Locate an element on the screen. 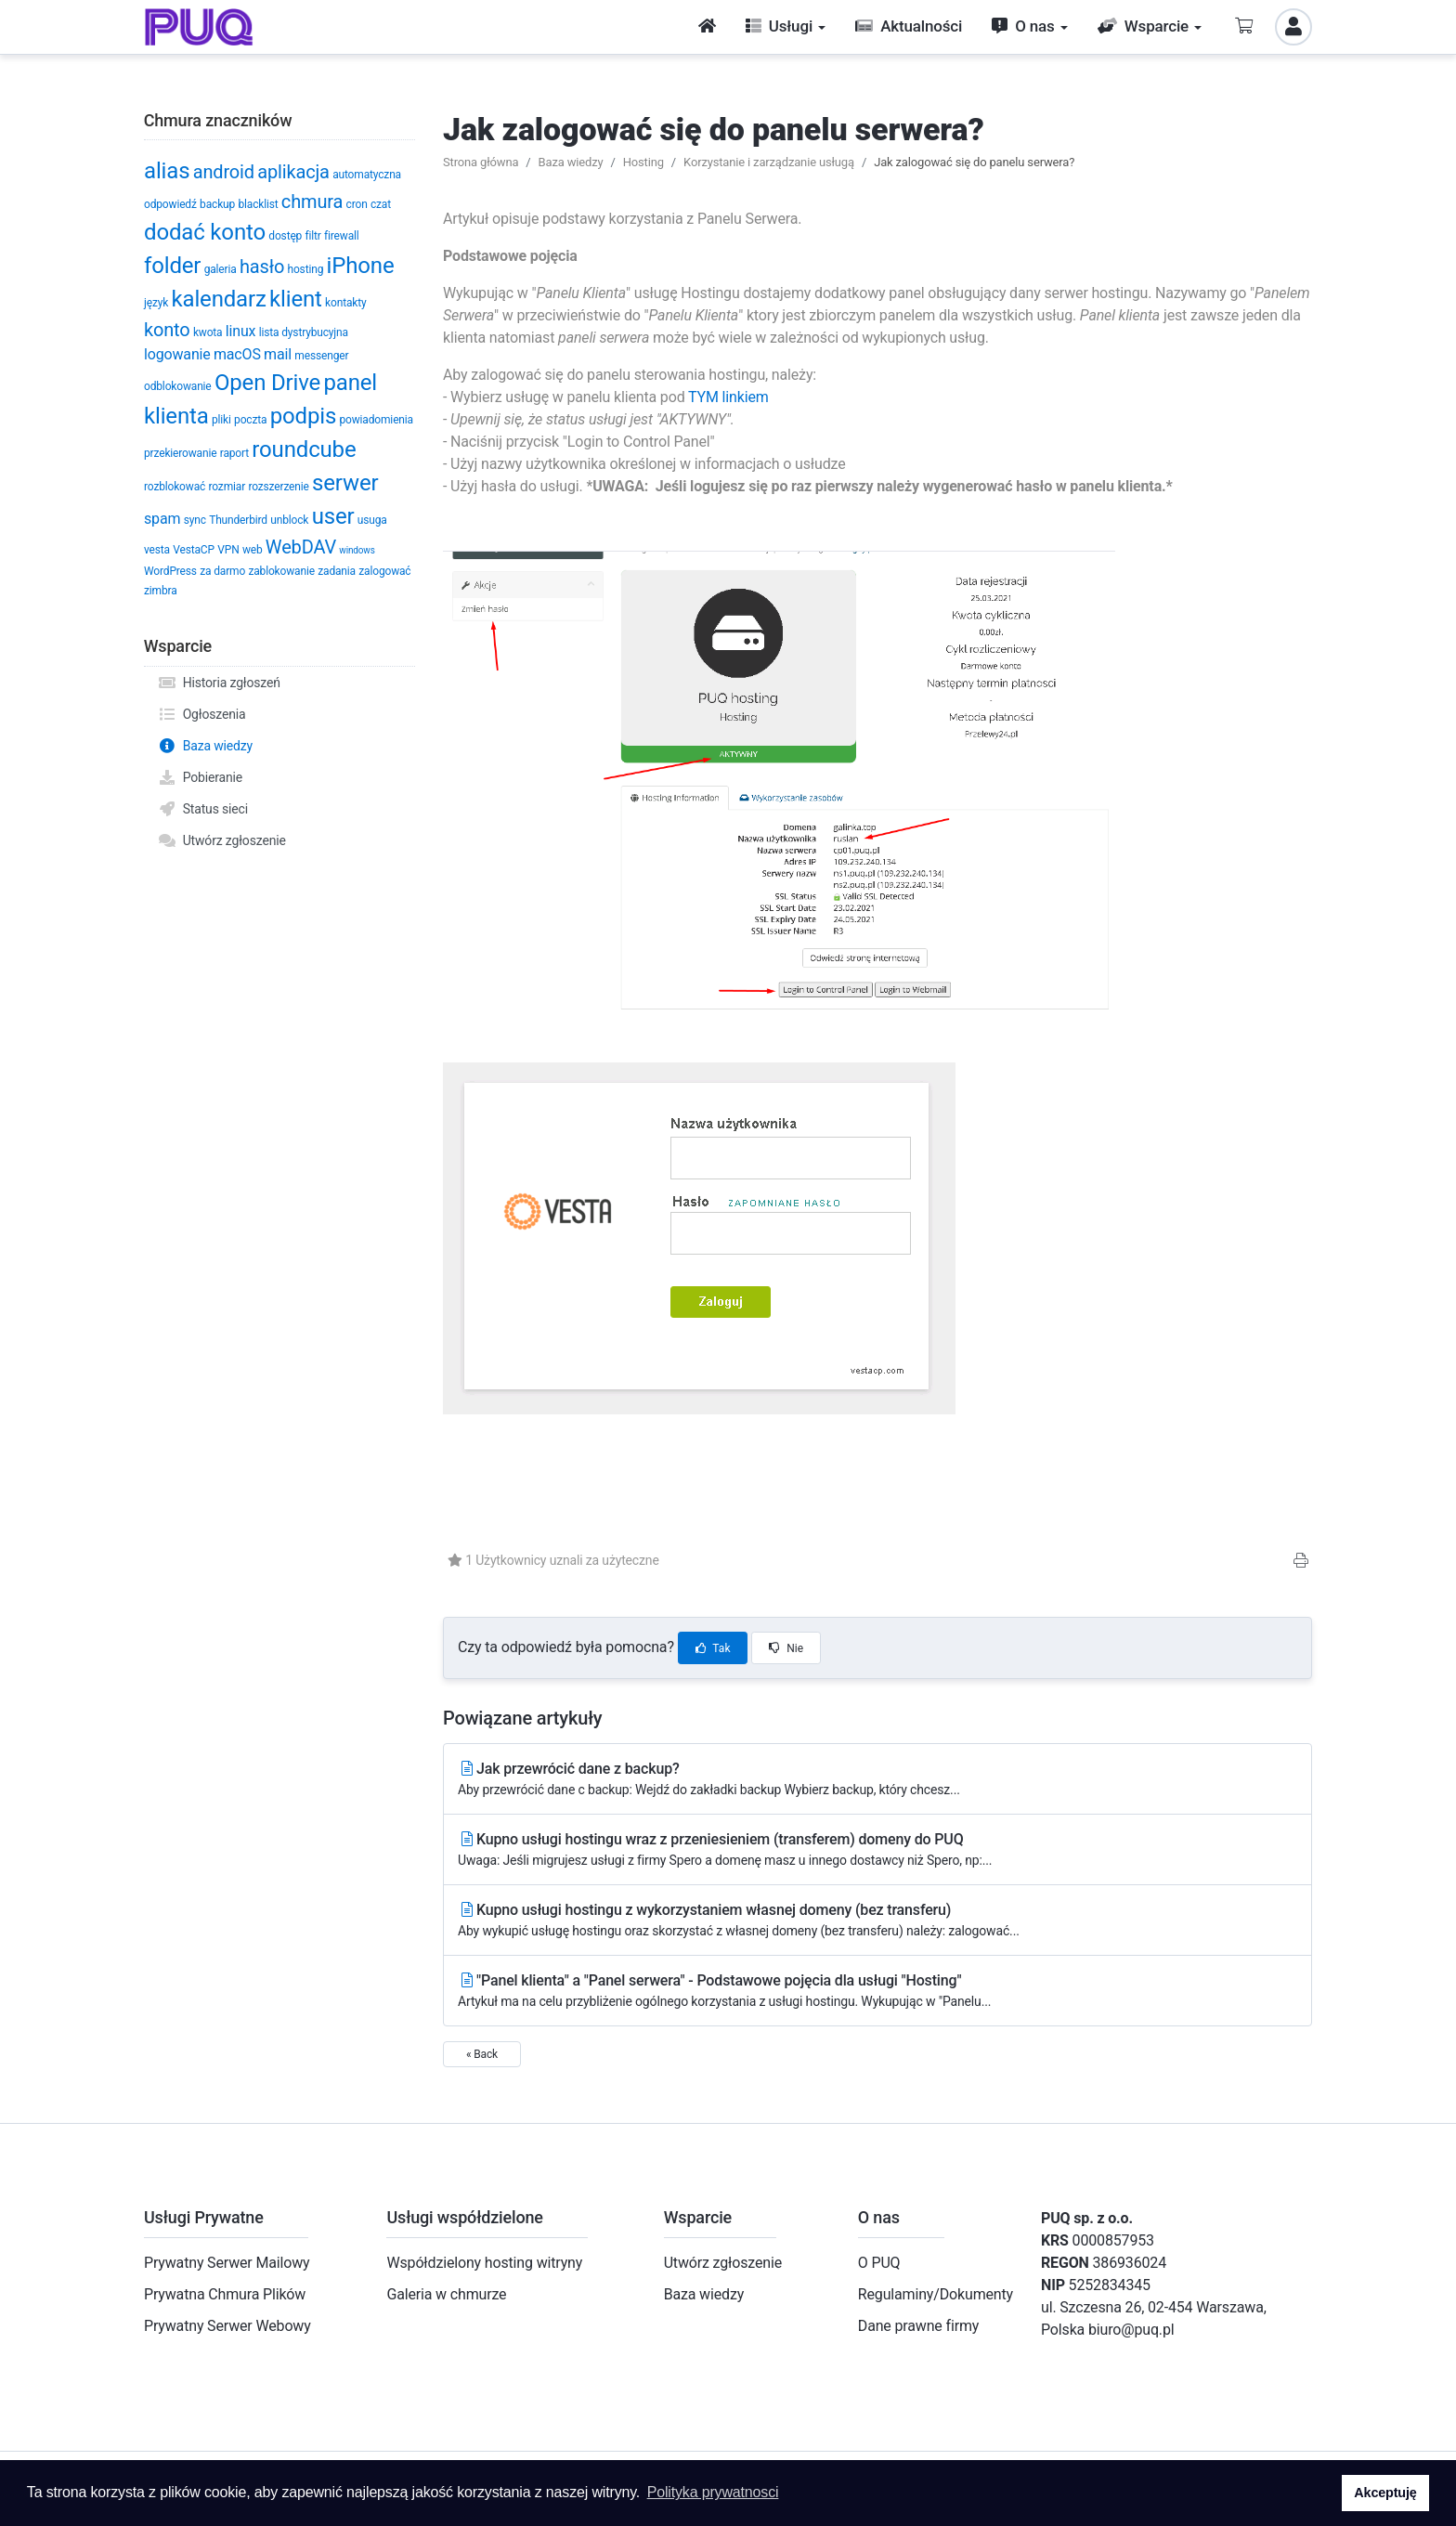  O PUQ is located at coordinates (879, 2263).